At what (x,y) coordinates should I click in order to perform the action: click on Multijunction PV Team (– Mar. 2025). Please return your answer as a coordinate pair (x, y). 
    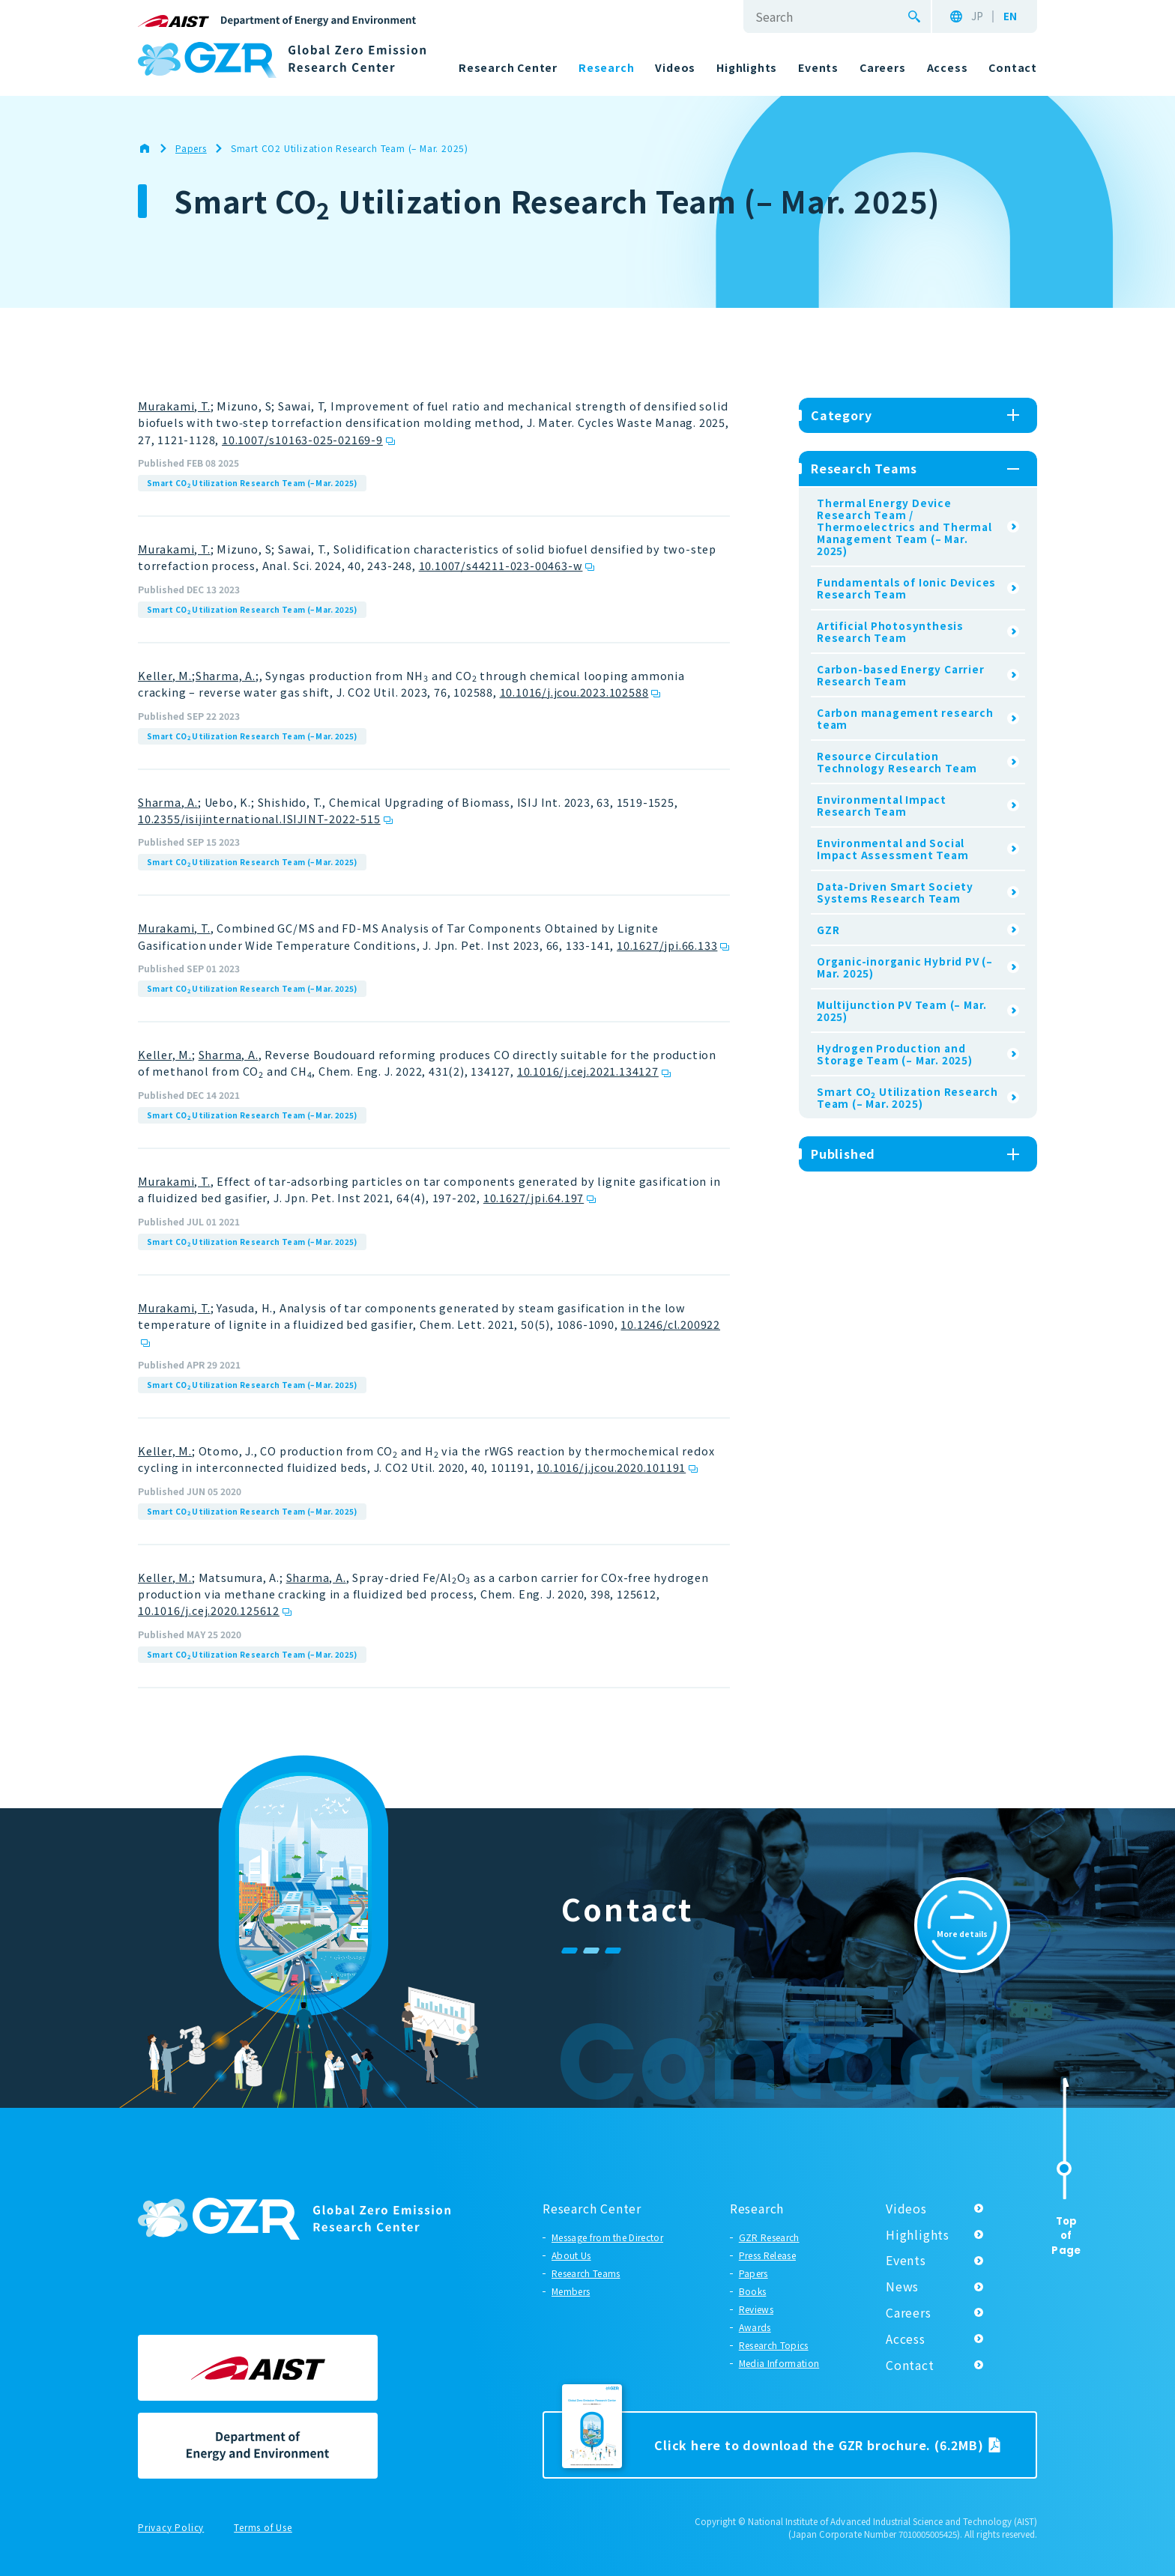
    Looking at the image, I should click on (902, 1010).